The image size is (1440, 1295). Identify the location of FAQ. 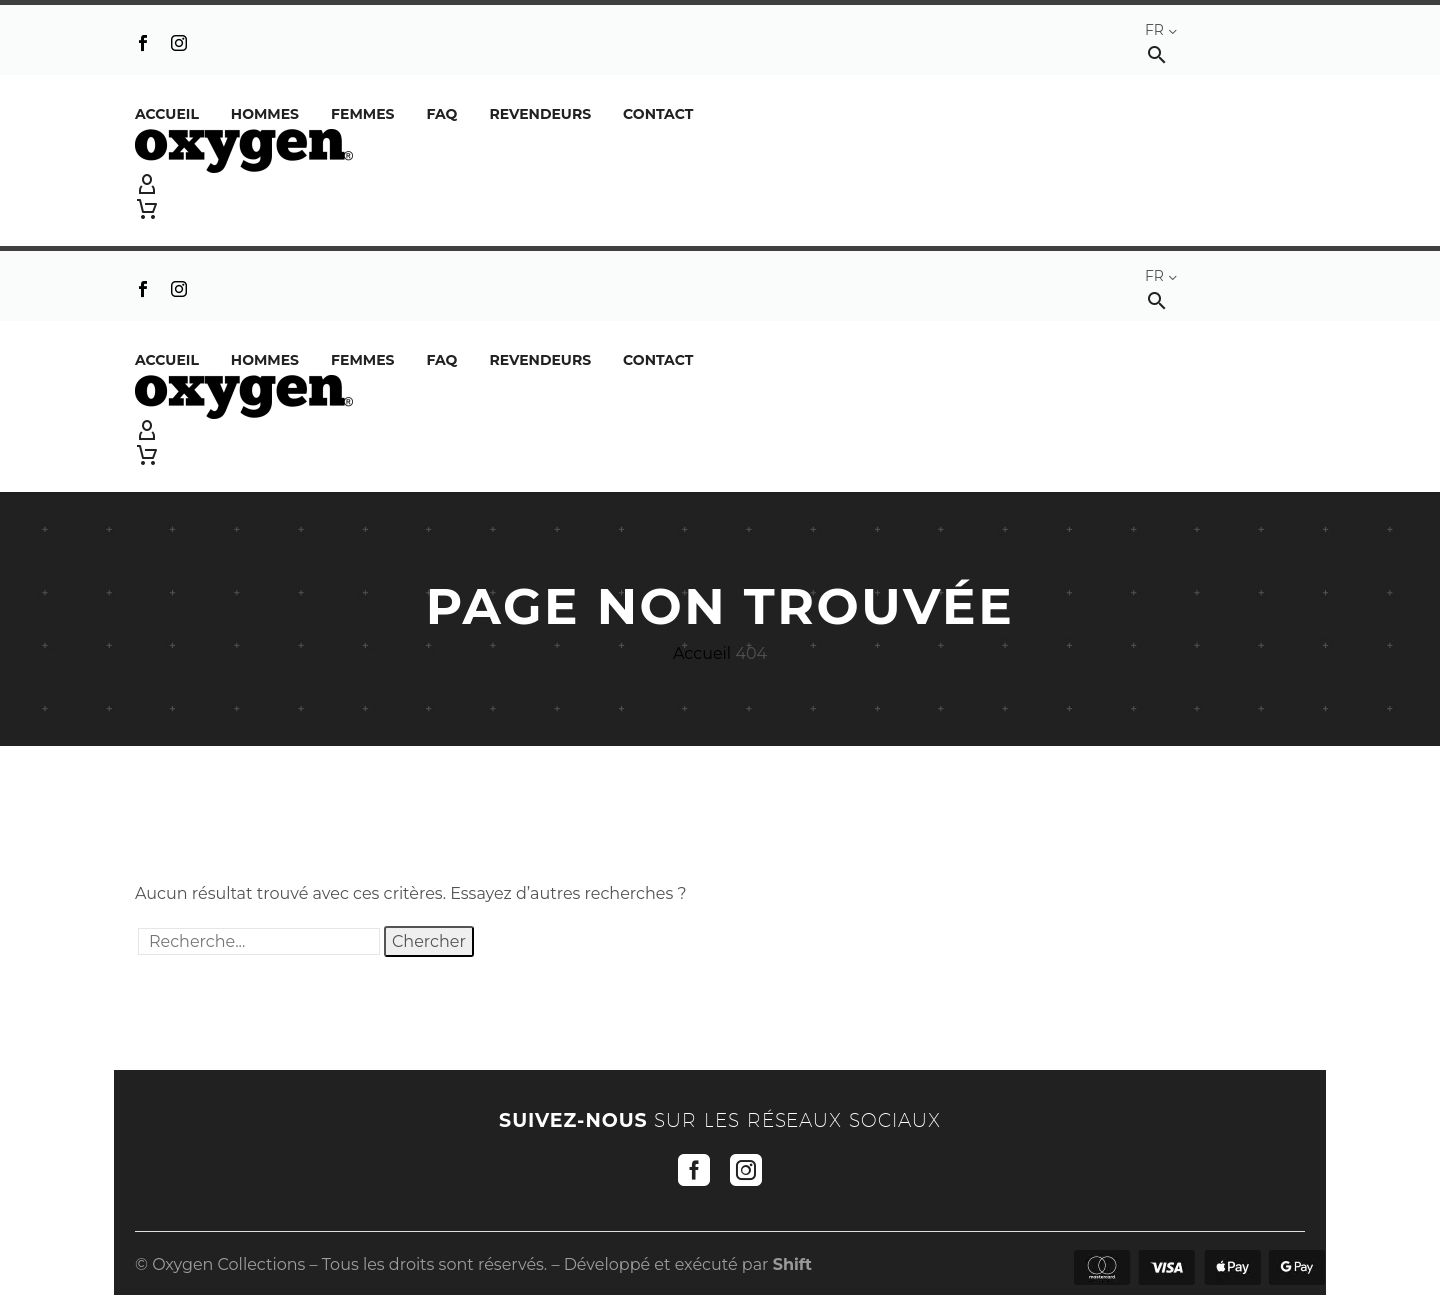
(441, 114).